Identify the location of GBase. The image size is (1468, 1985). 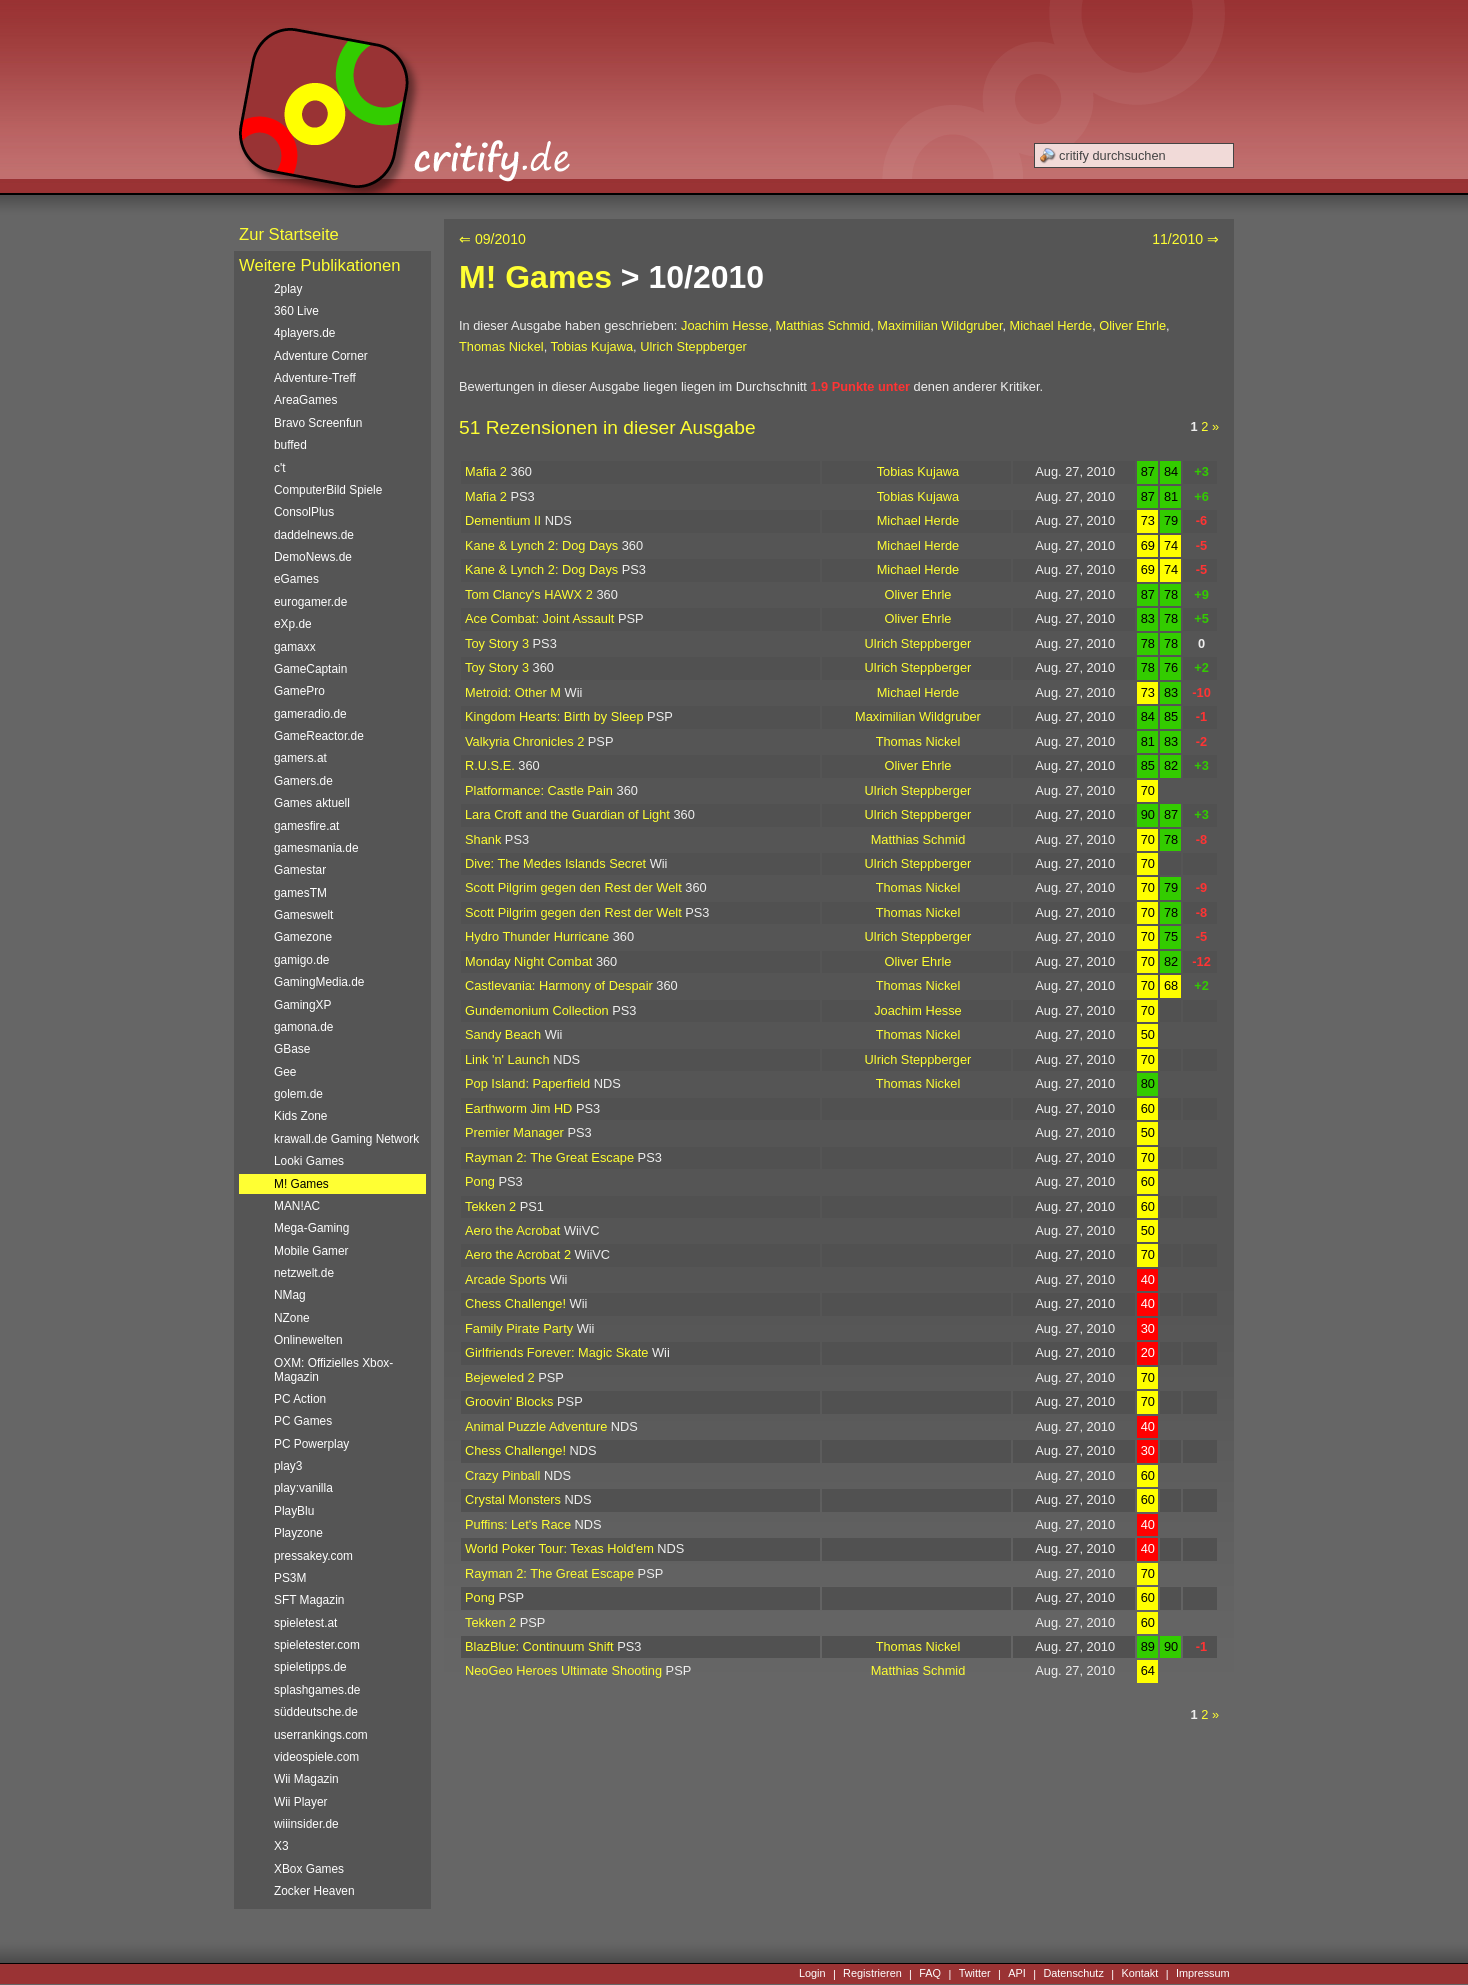
(292, 1049).